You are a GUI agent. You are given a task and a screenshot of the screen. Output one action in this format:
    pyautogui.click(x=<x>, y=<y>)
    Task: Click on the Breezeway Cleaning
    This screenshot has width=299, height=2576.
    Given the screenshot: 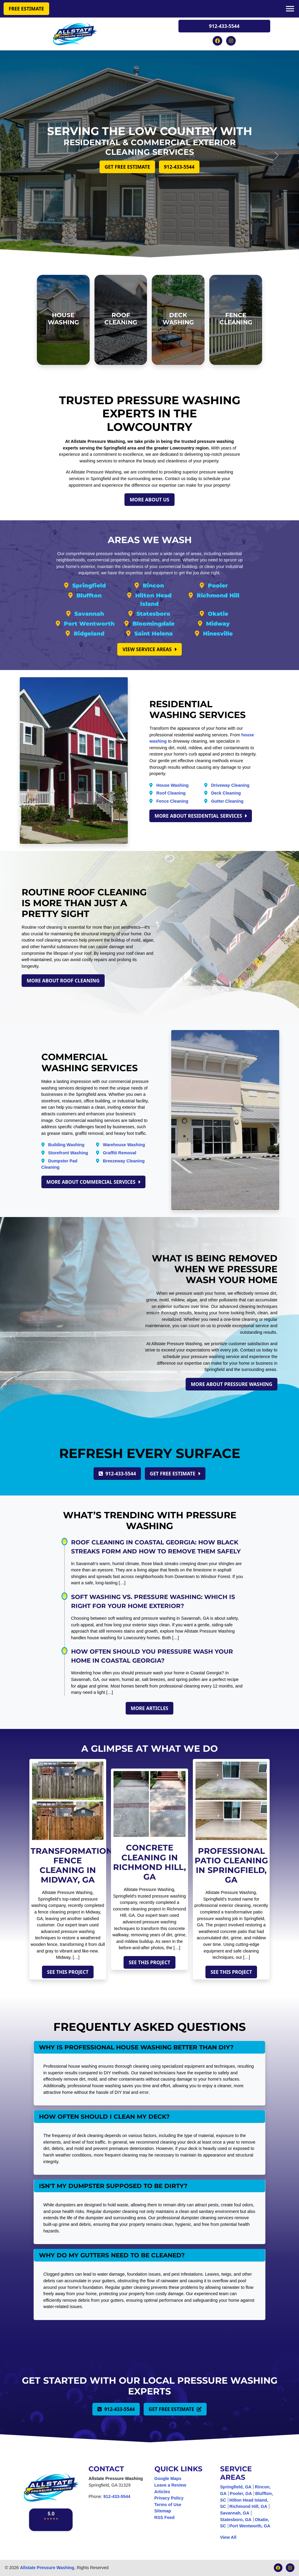 What is the action you would take?
    pyautogui.click(x=124, y=1161)
    